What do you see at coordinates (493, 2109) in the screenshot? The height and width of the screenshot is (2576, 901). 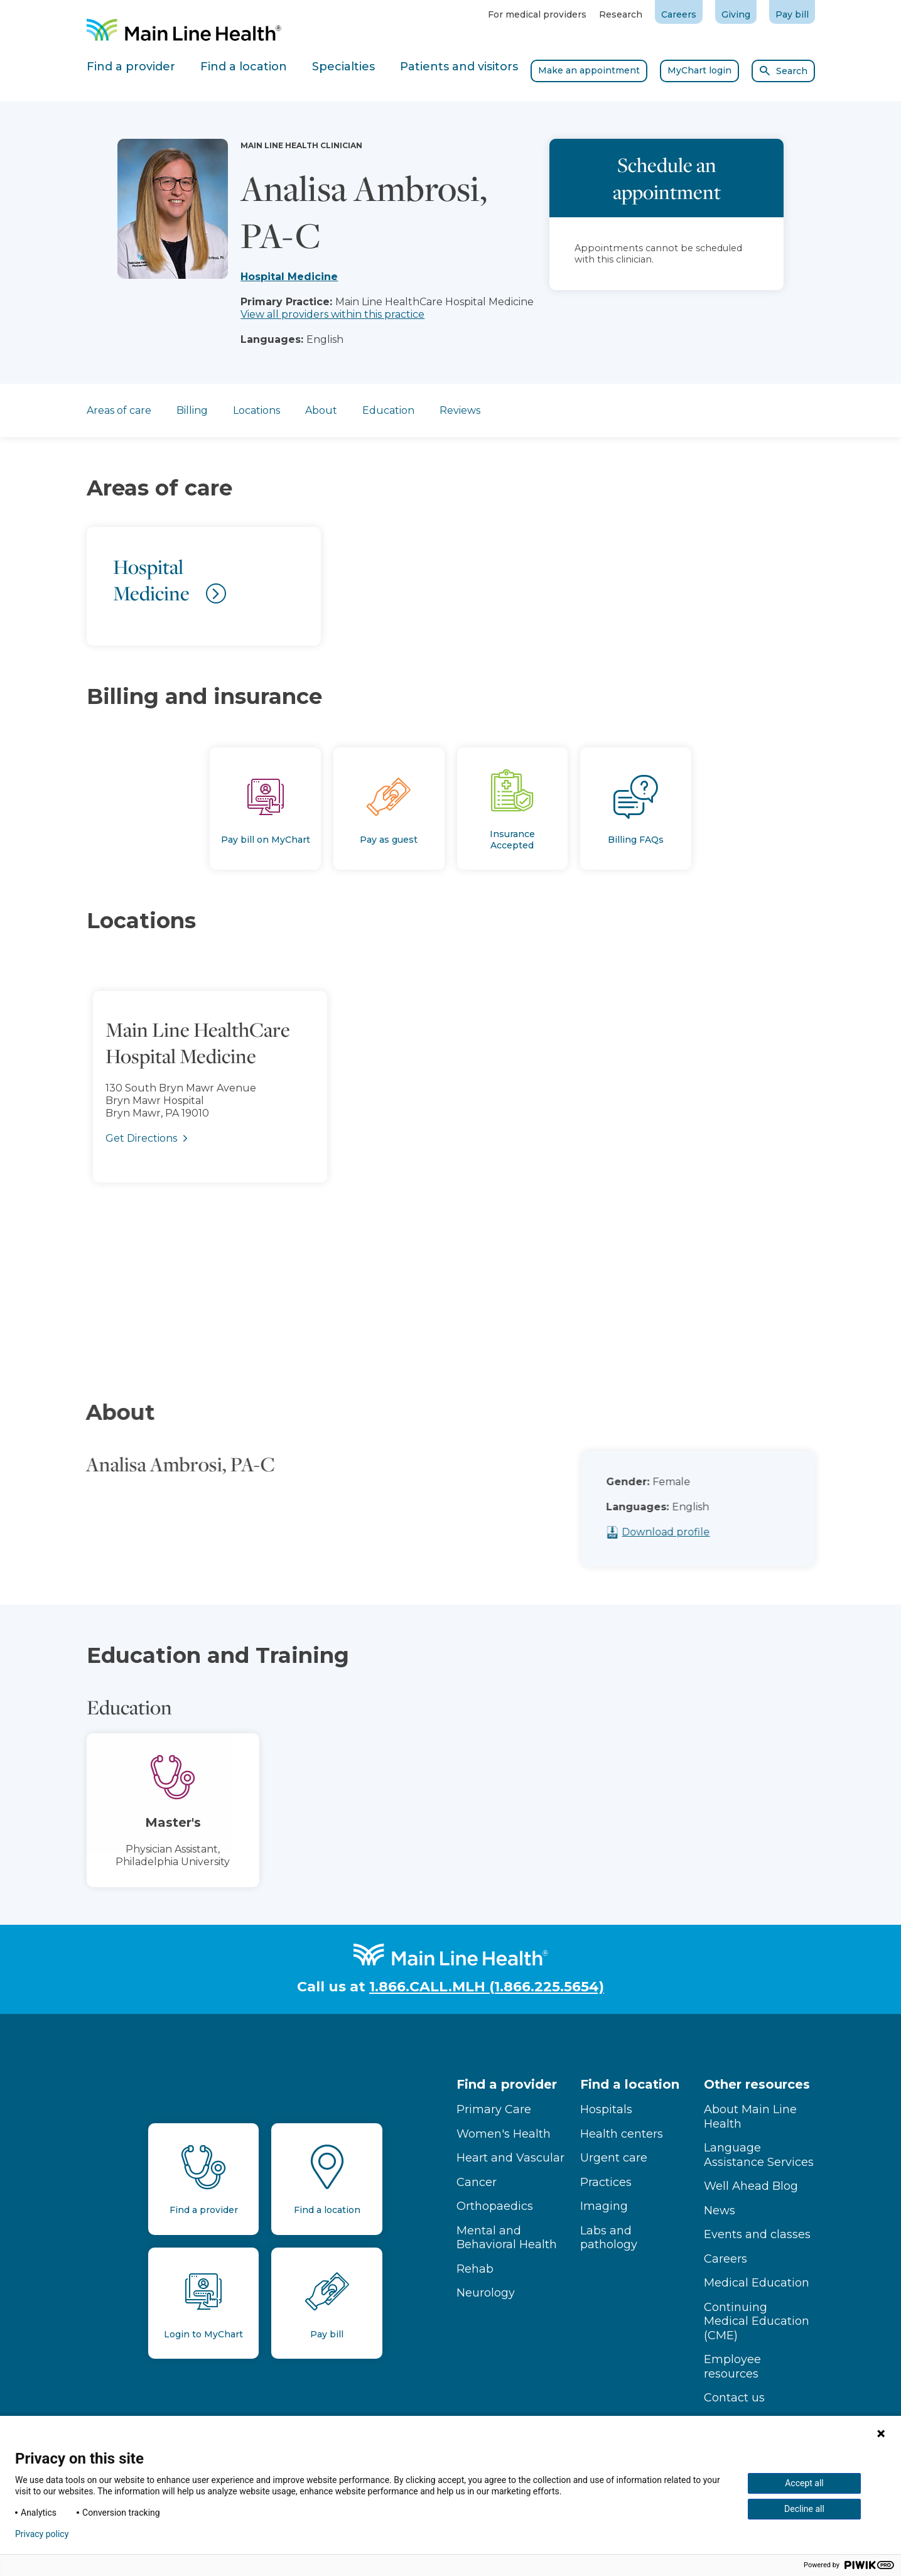 I see `Primary Care` at bounding box center [493, 2109].